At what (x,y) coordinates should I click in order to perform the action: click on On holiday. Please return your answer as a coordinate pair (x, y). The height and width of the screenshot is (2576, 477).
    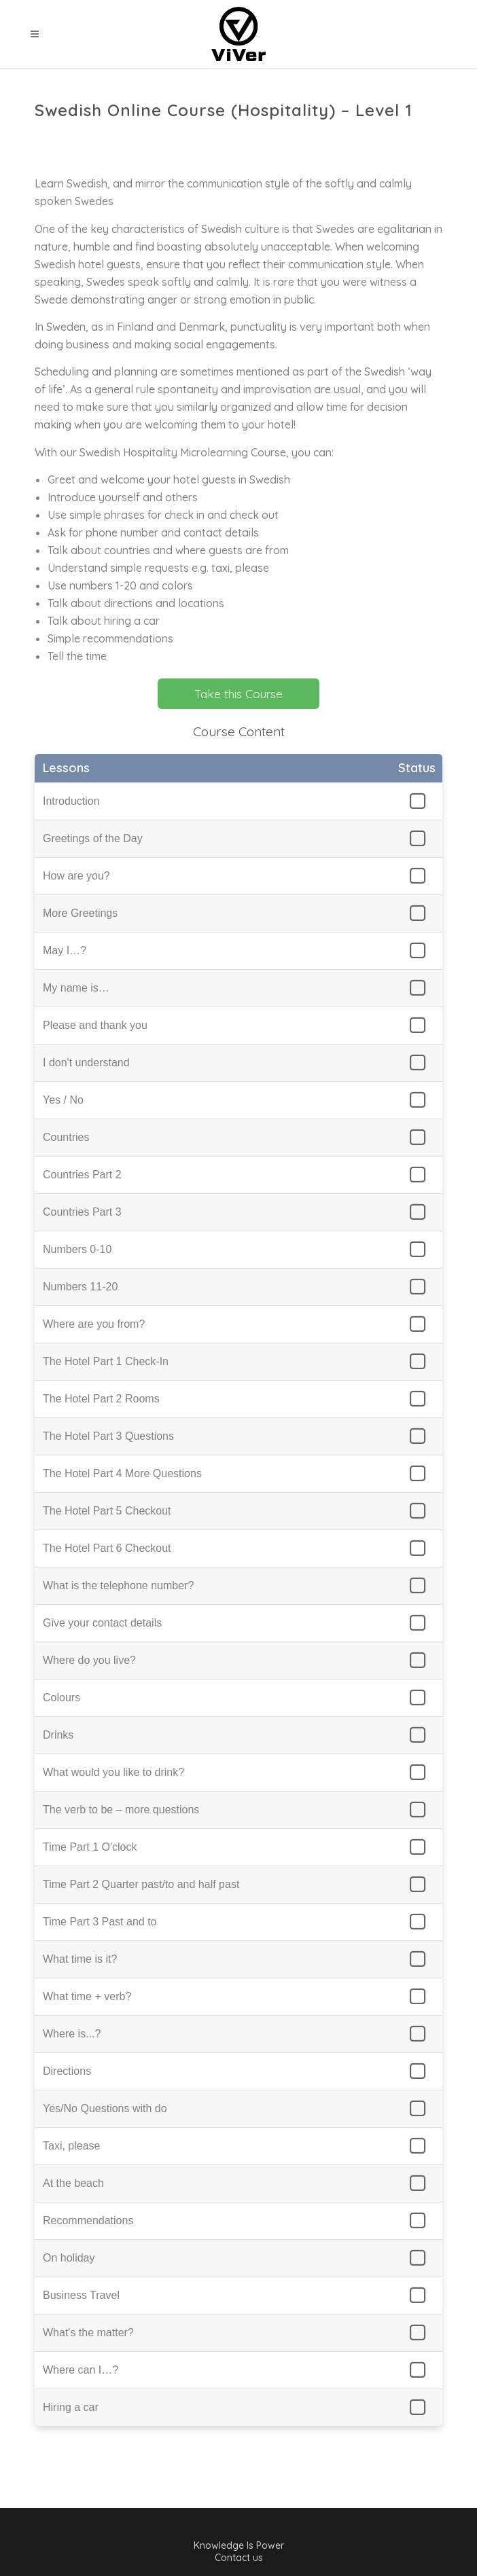
    Looking at the image, I should click on (69, 2258).